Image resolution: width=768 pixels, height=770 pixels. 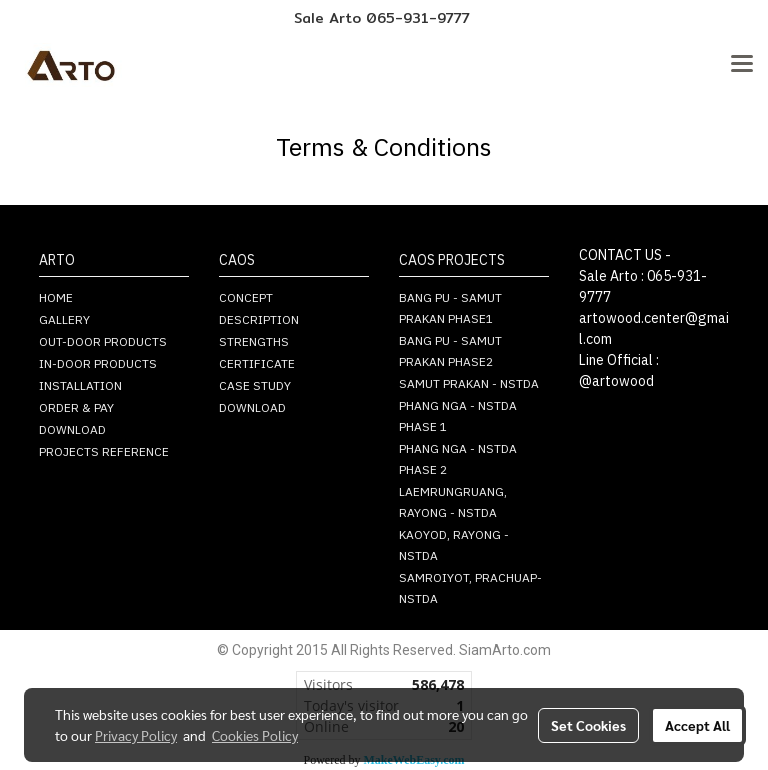 I want to click on DESCRIPTION, so click(x=259, y=320).